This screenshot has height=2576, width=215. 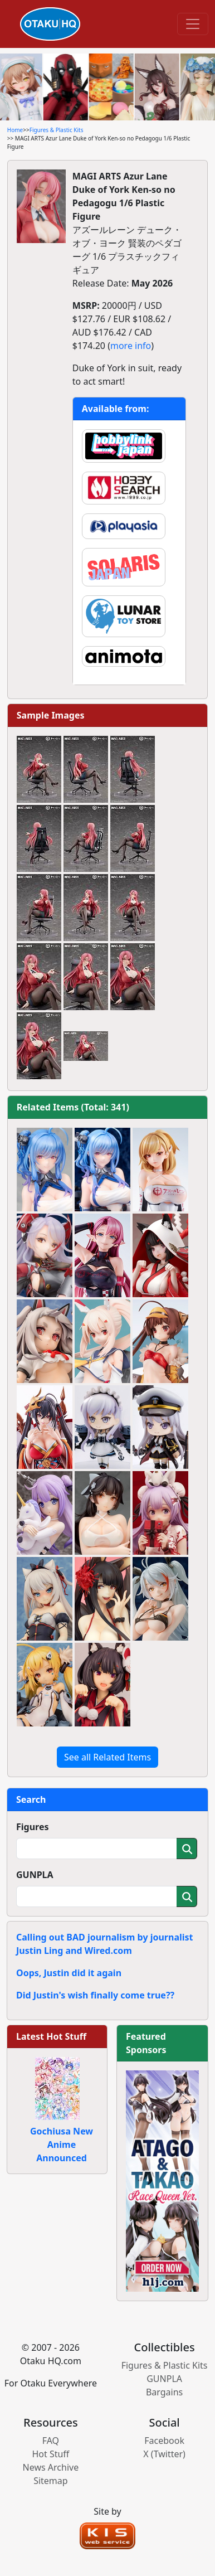 I want to click on Gochiusa New Anime Announced, so click(x=61, y=2144).